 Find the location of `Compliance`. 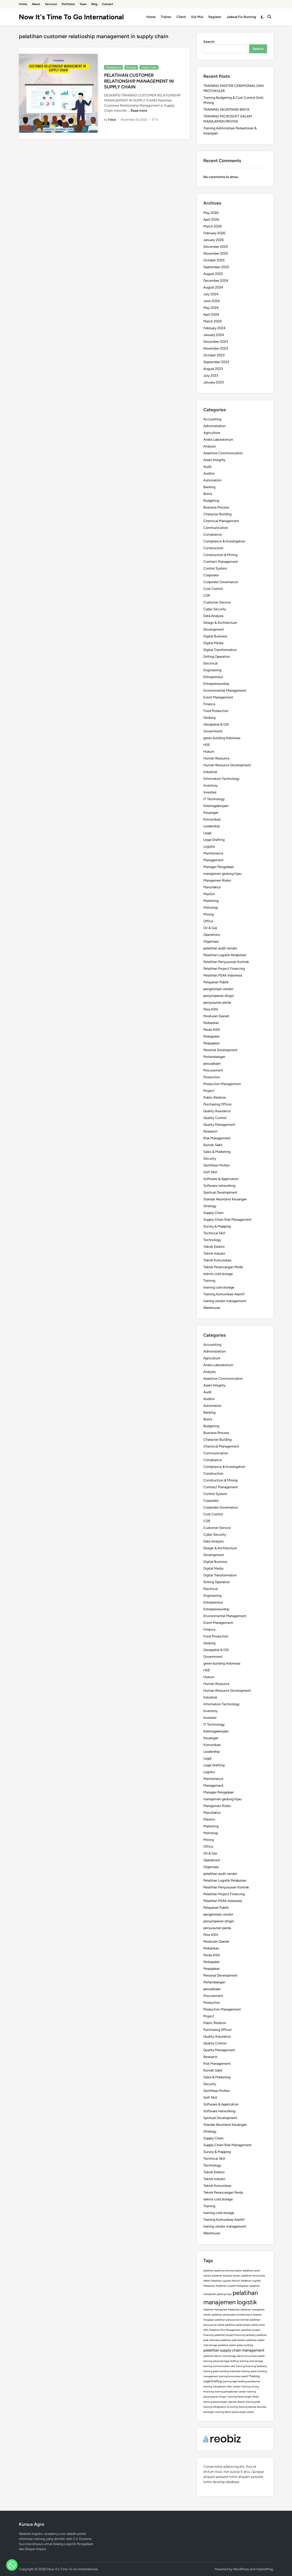

Compliance is located at coordinates (212, 534).